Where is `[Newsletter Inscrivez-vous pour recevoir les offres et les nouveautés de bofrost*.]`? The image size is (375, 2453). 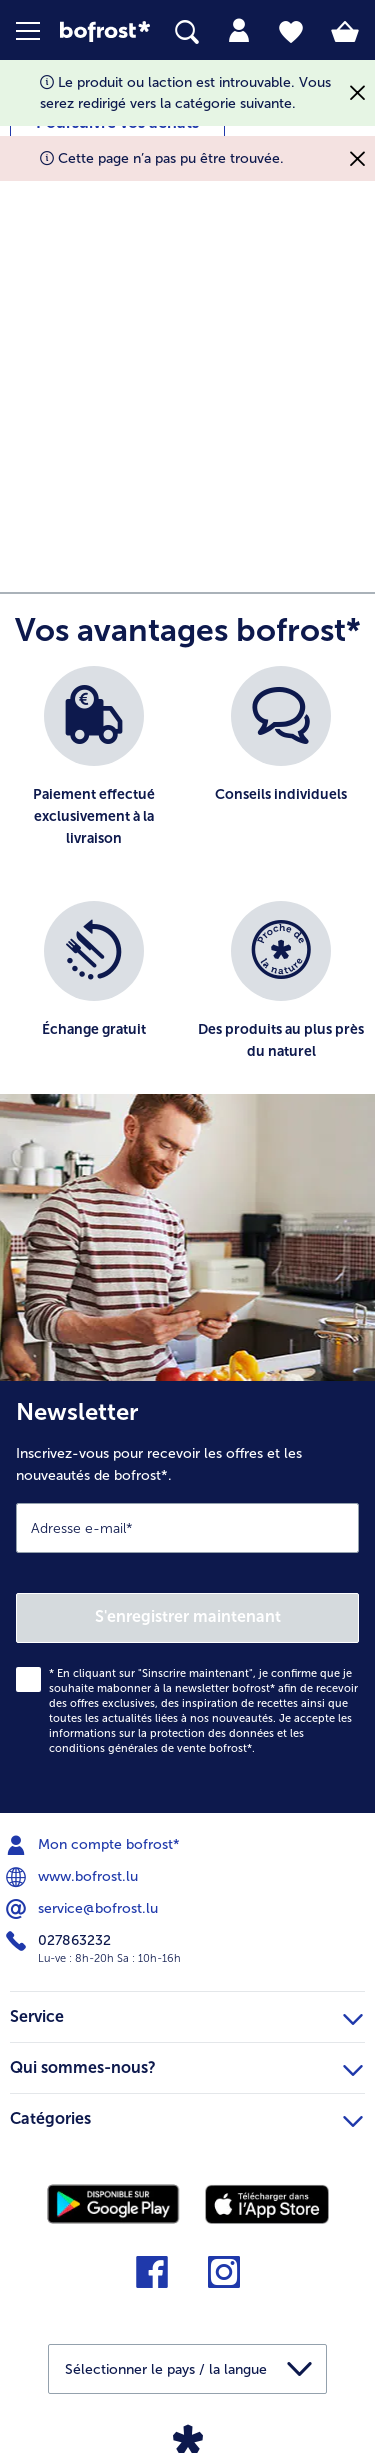 [Newsletter Inscrivez-vous pour recevoir les offres et les nouveautés de bofrost*.] is located at coordinates (187, 1597).